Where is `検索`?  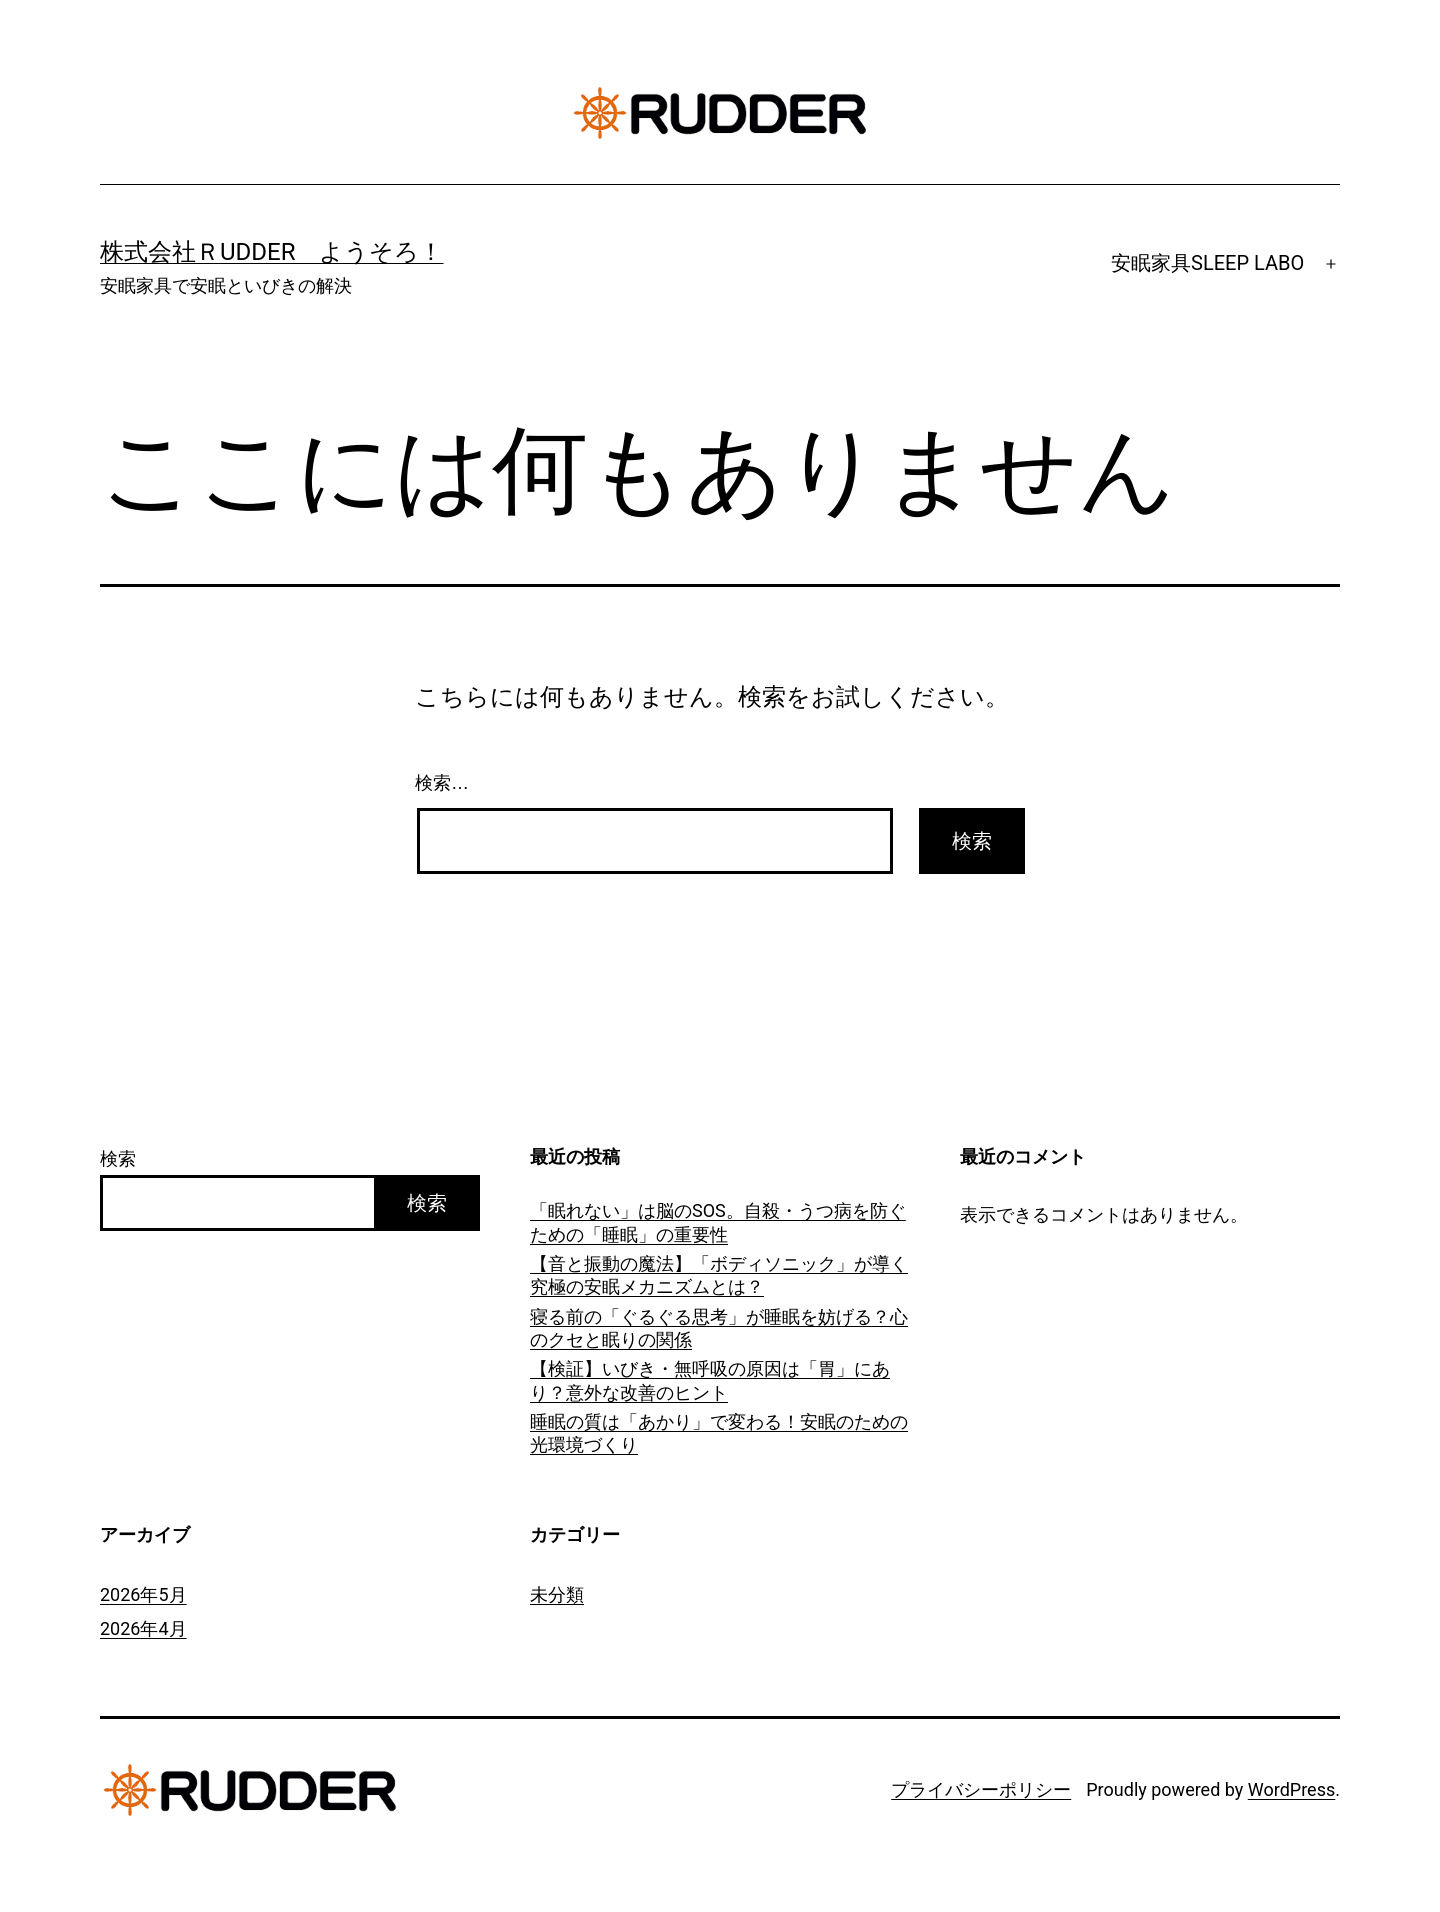 検索 is located at coordinates (118, 1158).